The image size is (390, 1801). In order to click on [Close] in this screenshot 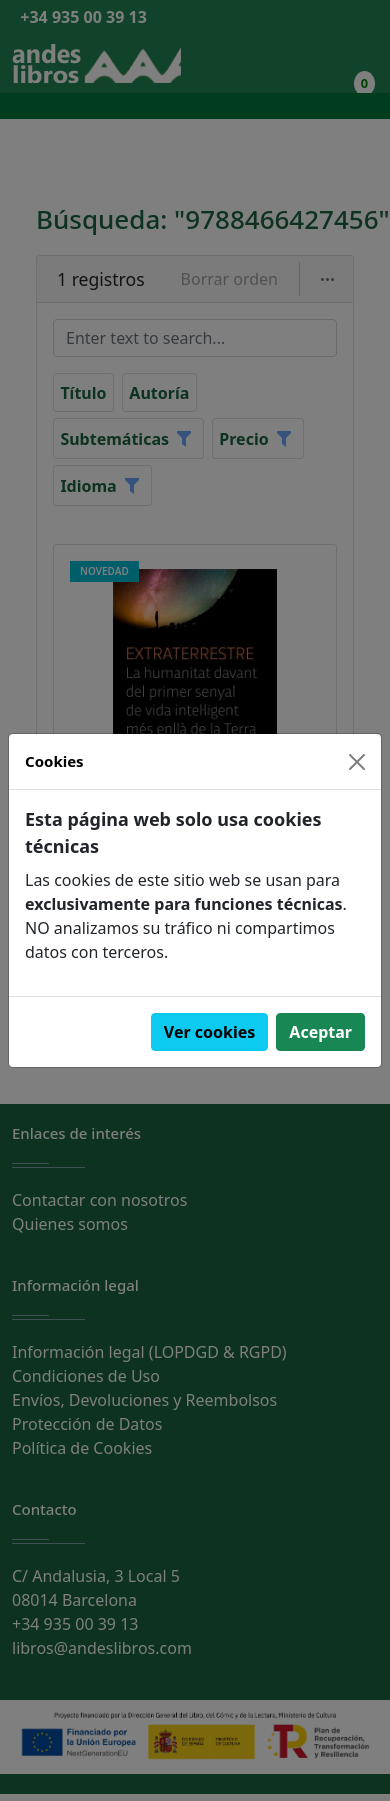, I will do `click(357, 762)`.